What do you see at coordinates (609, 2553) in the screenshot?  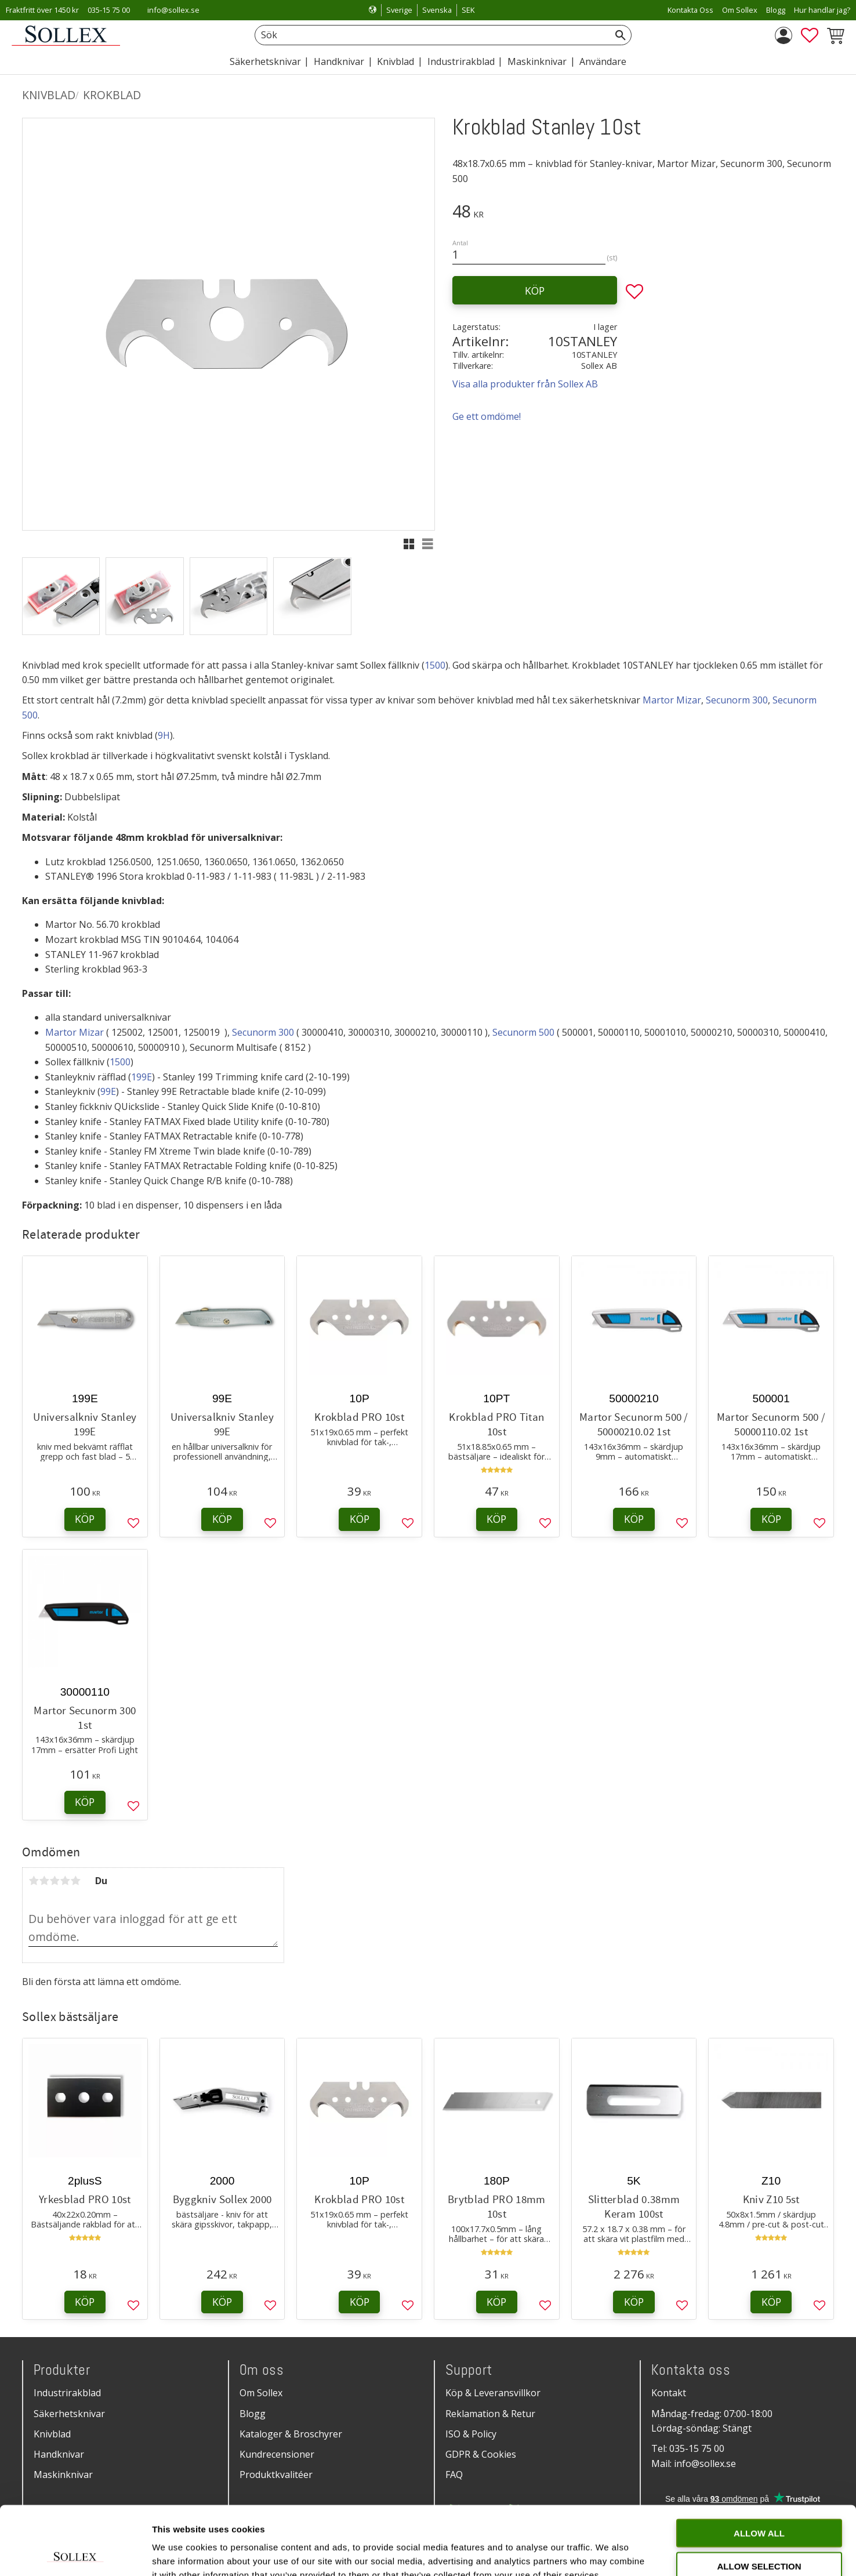 I see `Show details` at bounding box center [609, 2553].